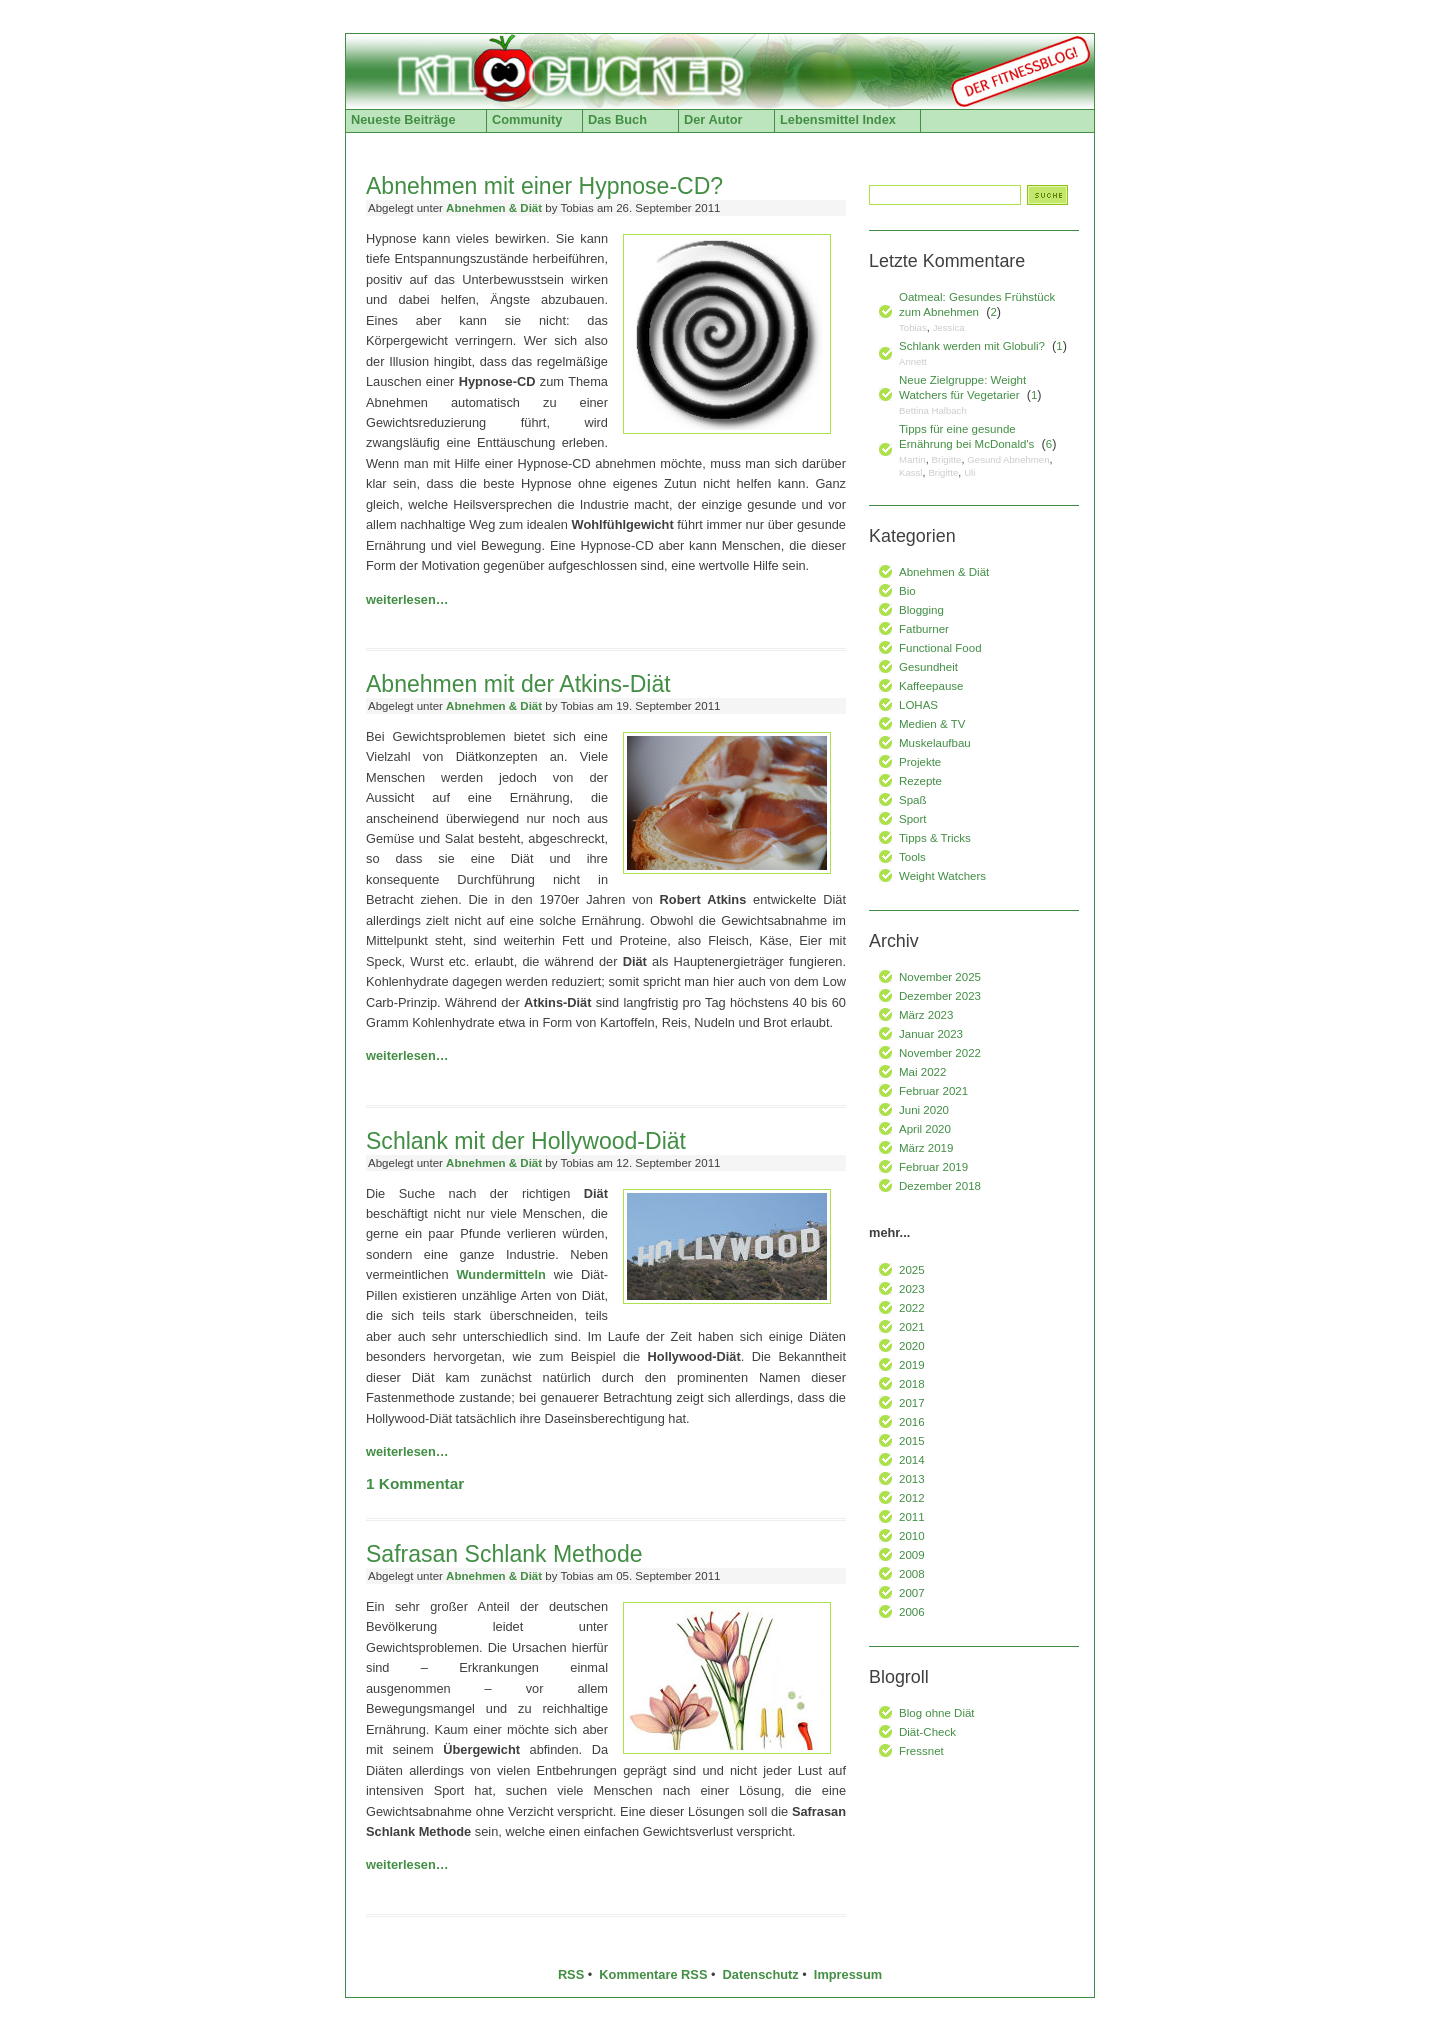 This screenshot has height=2023, width=1440. What do you see at coordinates (937, 1713) in the screenshot?
I see `Blog ohne Diät` at bounding box center [937, 1713].